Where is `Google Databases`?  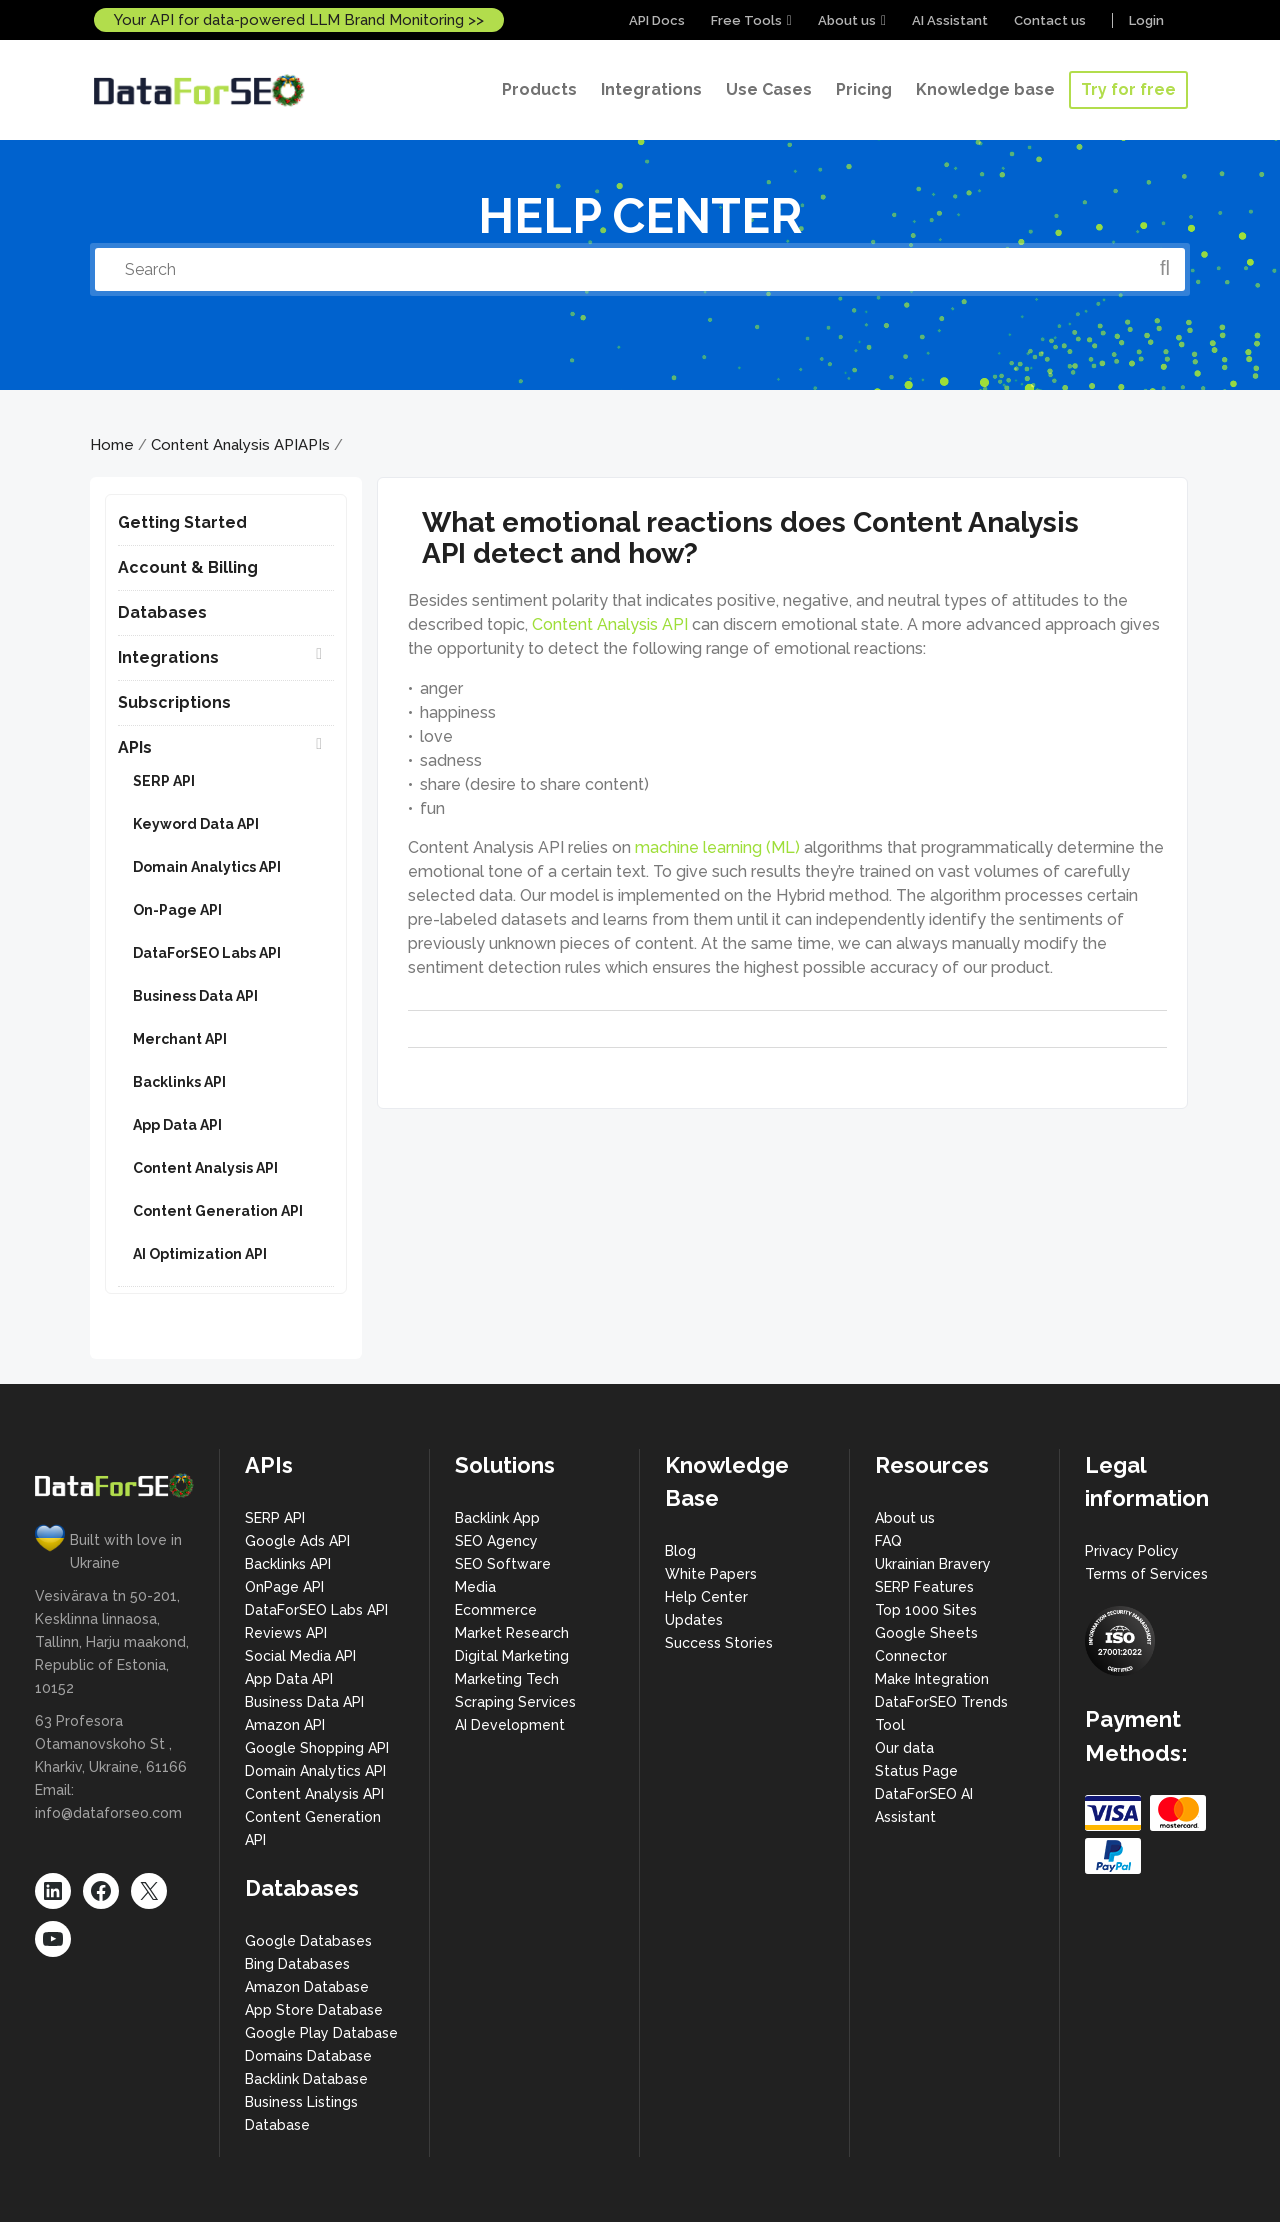
Google Databases is located at coordinates (308, 1941).